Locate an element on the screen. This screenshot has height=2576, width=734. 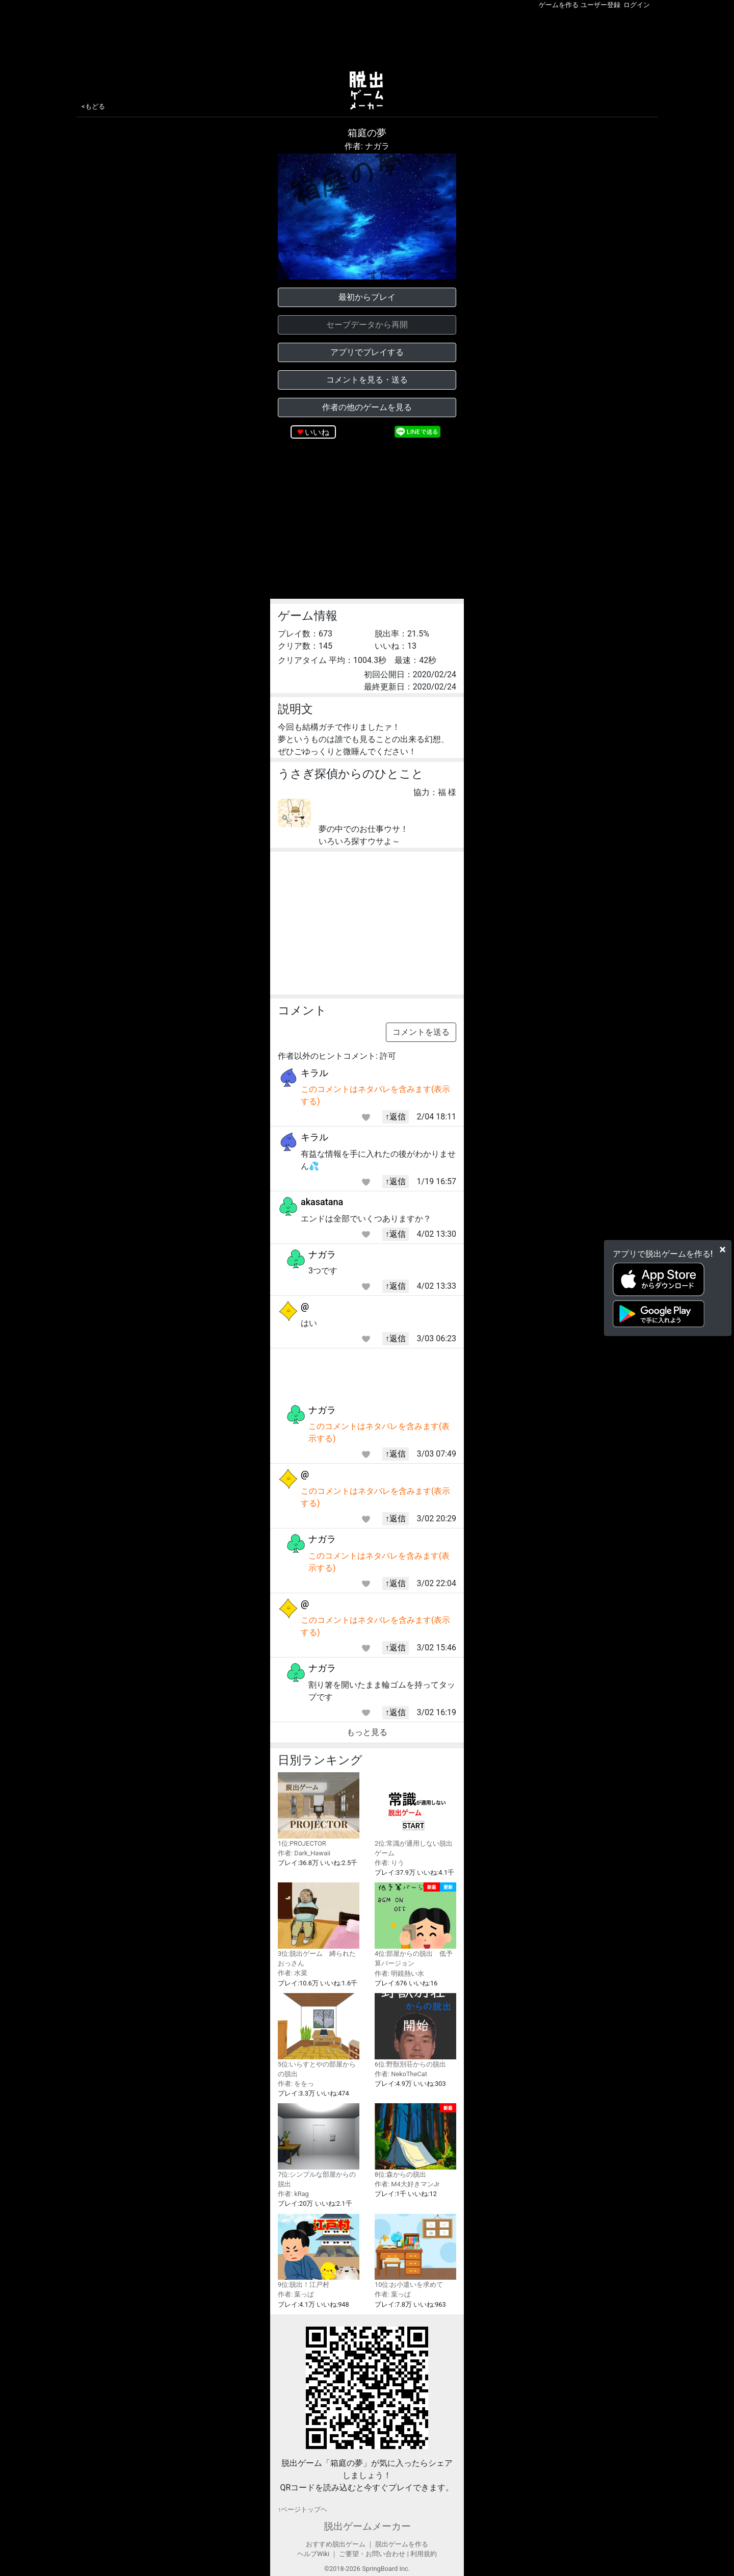
コメントを見る・送る is located at coordinates (367, 380).